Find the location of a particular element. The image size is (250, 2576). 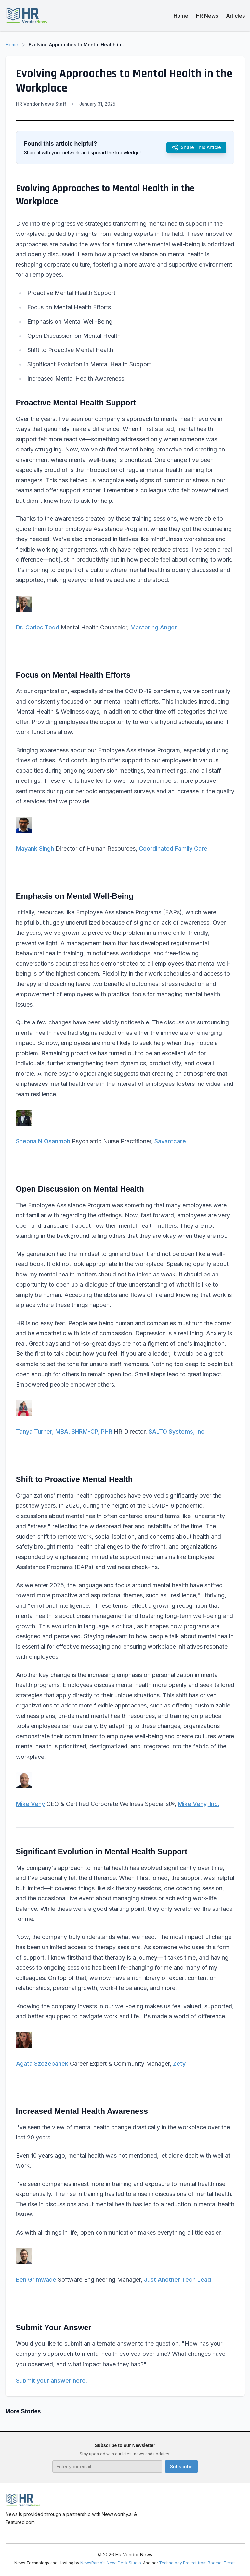

Zety is located at coordinates (179, 2063).